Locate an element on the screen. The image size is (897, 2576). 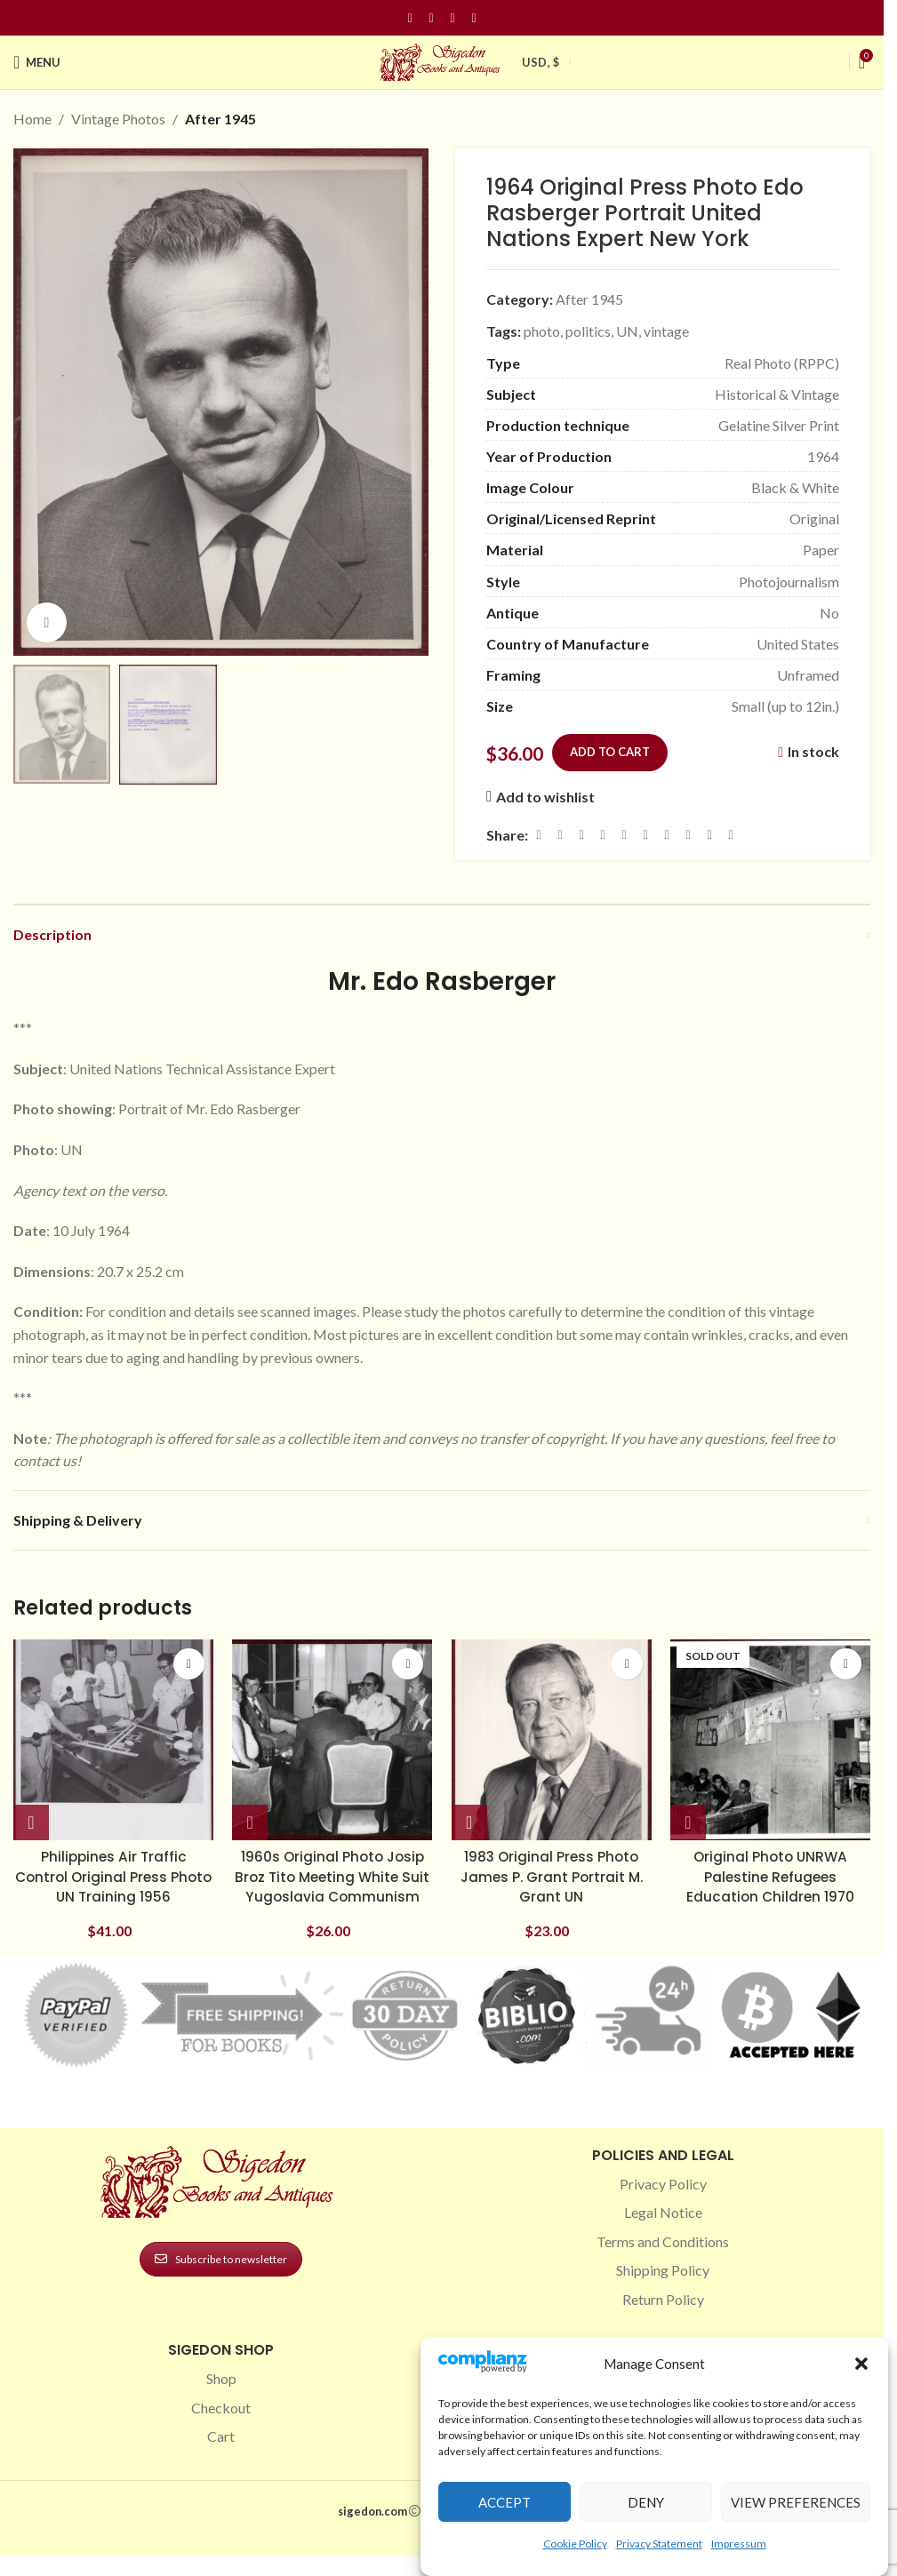
1960s Original Photo Josip Broz Tito Meeting White Suit Yugoslavia Communism is located at coordinates (331, 1881).